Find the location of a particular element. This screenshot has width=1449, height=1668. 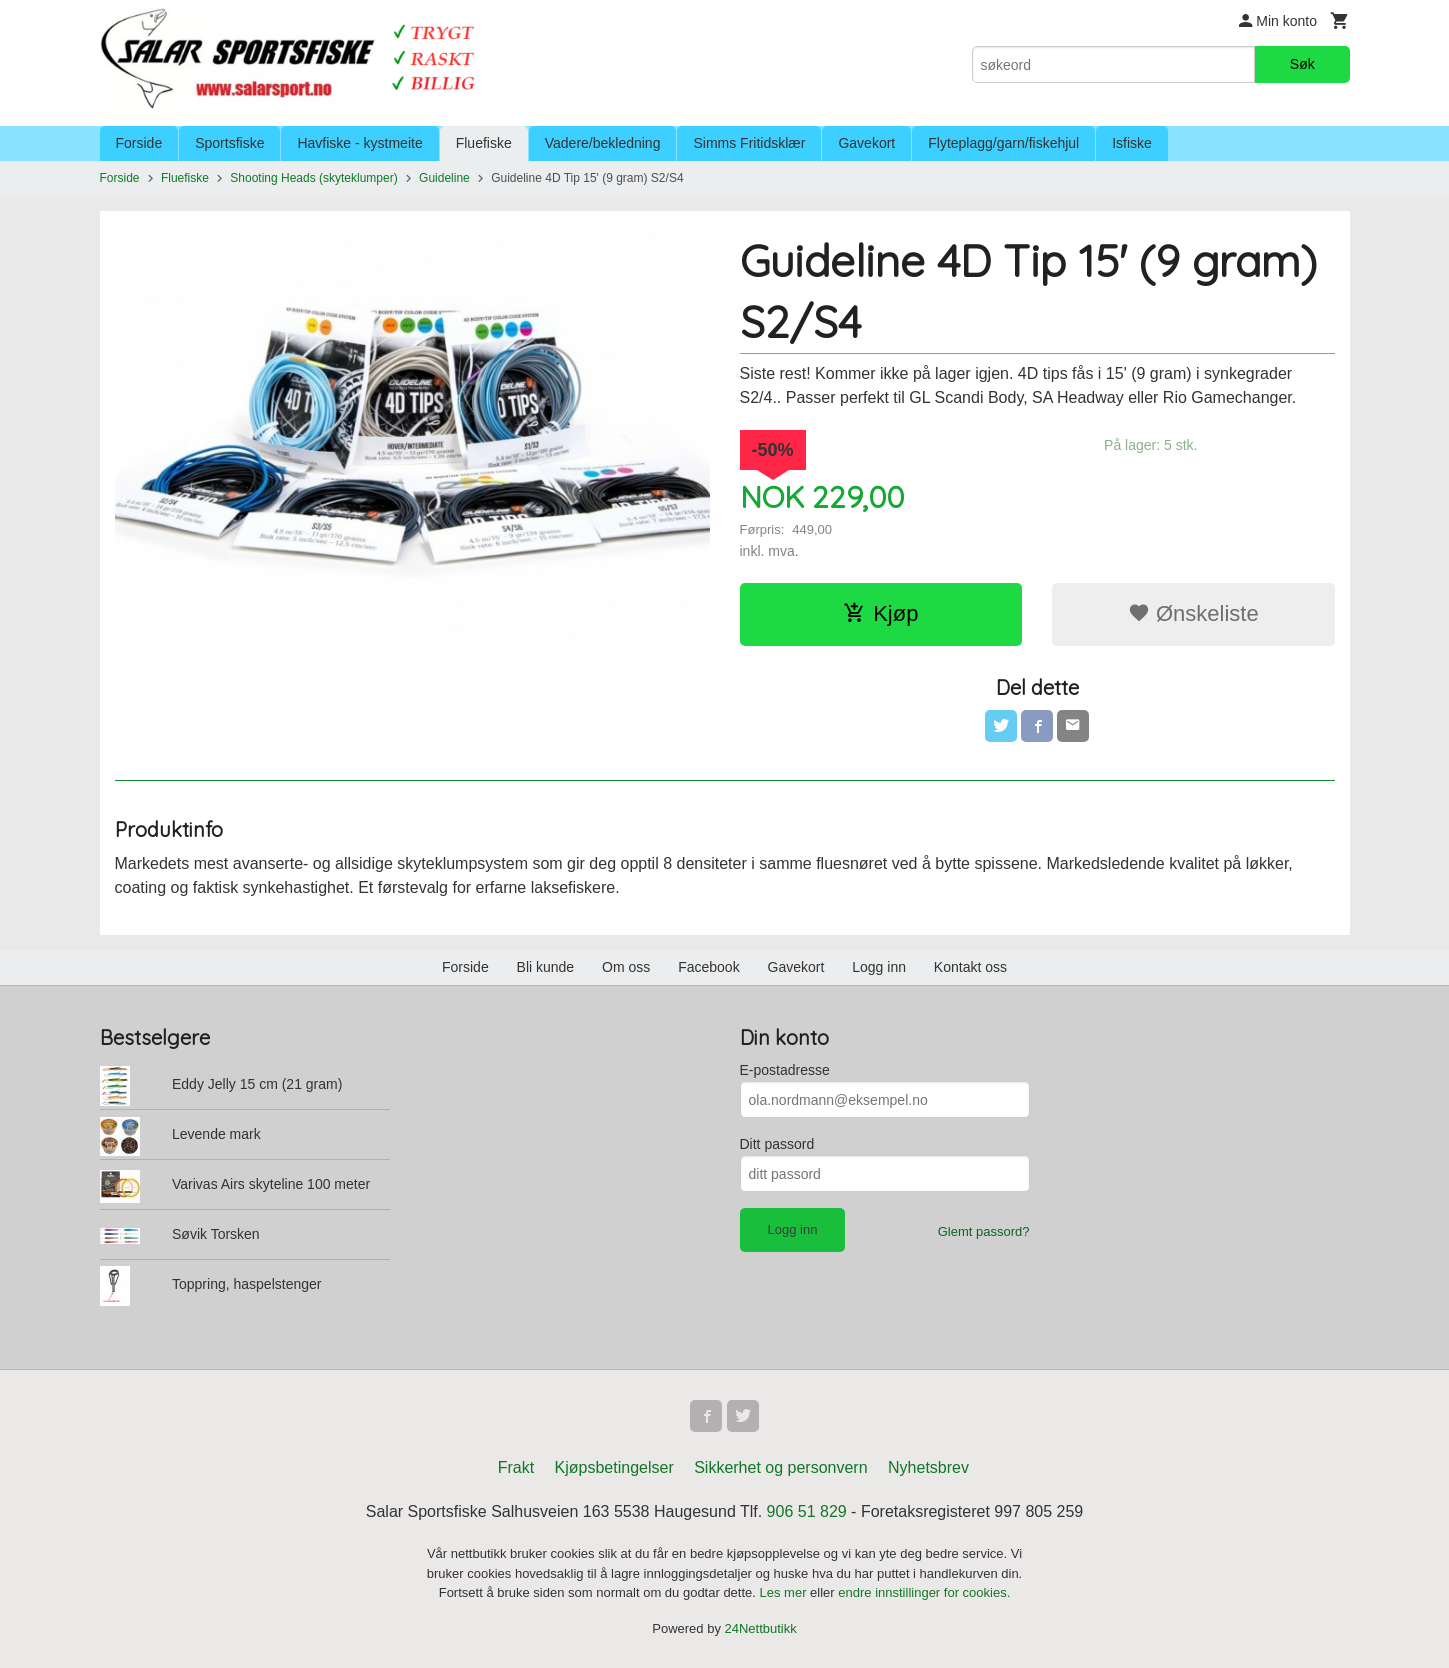

Les mer is located at coordinates (785, 1592).